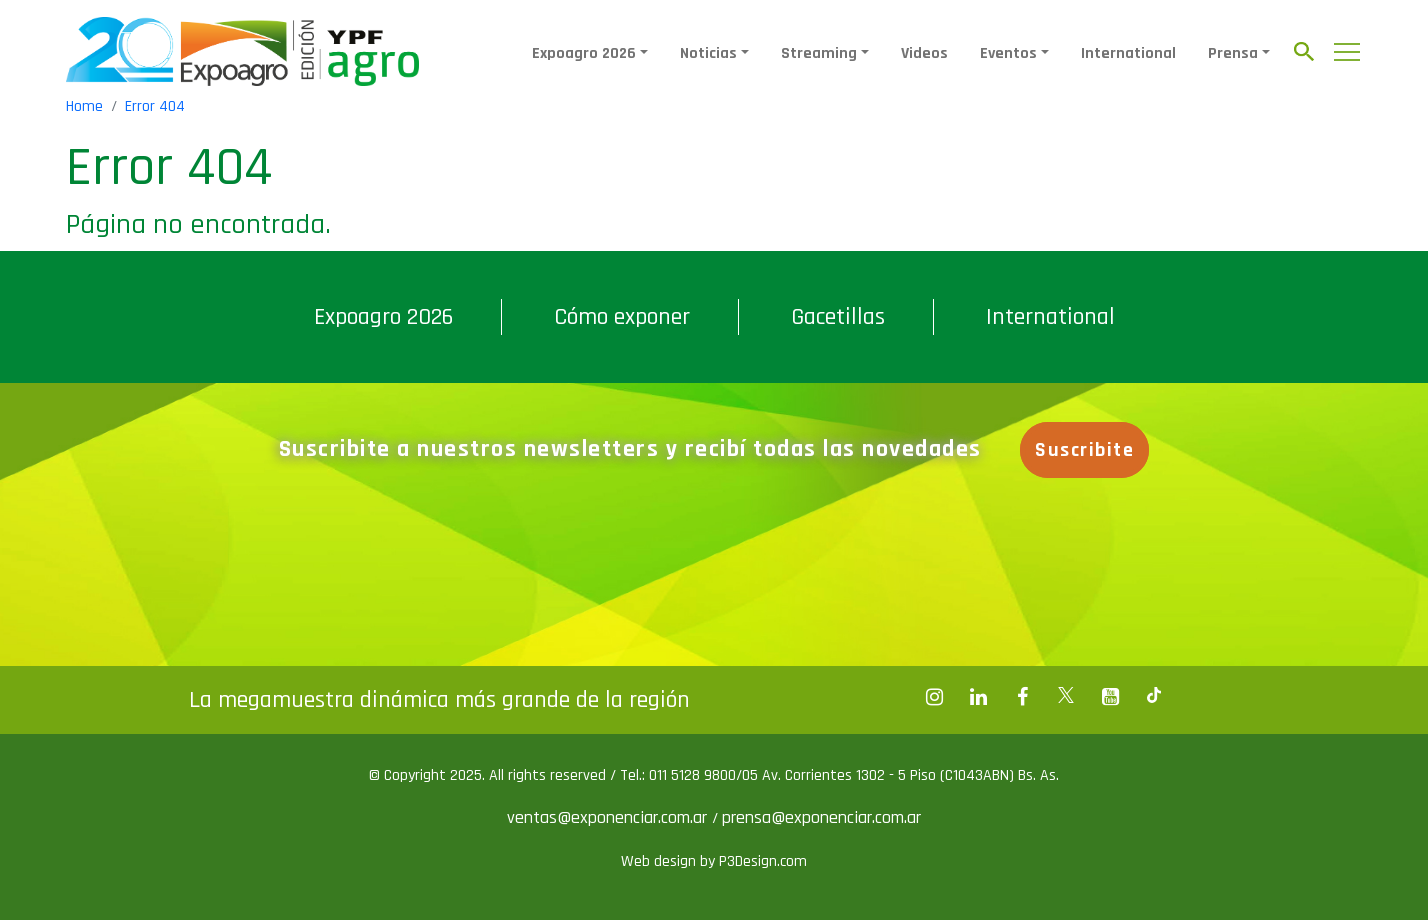  Describe the element at coordinates (155, 106) in the screenshot. I see `Error 404` at that location.